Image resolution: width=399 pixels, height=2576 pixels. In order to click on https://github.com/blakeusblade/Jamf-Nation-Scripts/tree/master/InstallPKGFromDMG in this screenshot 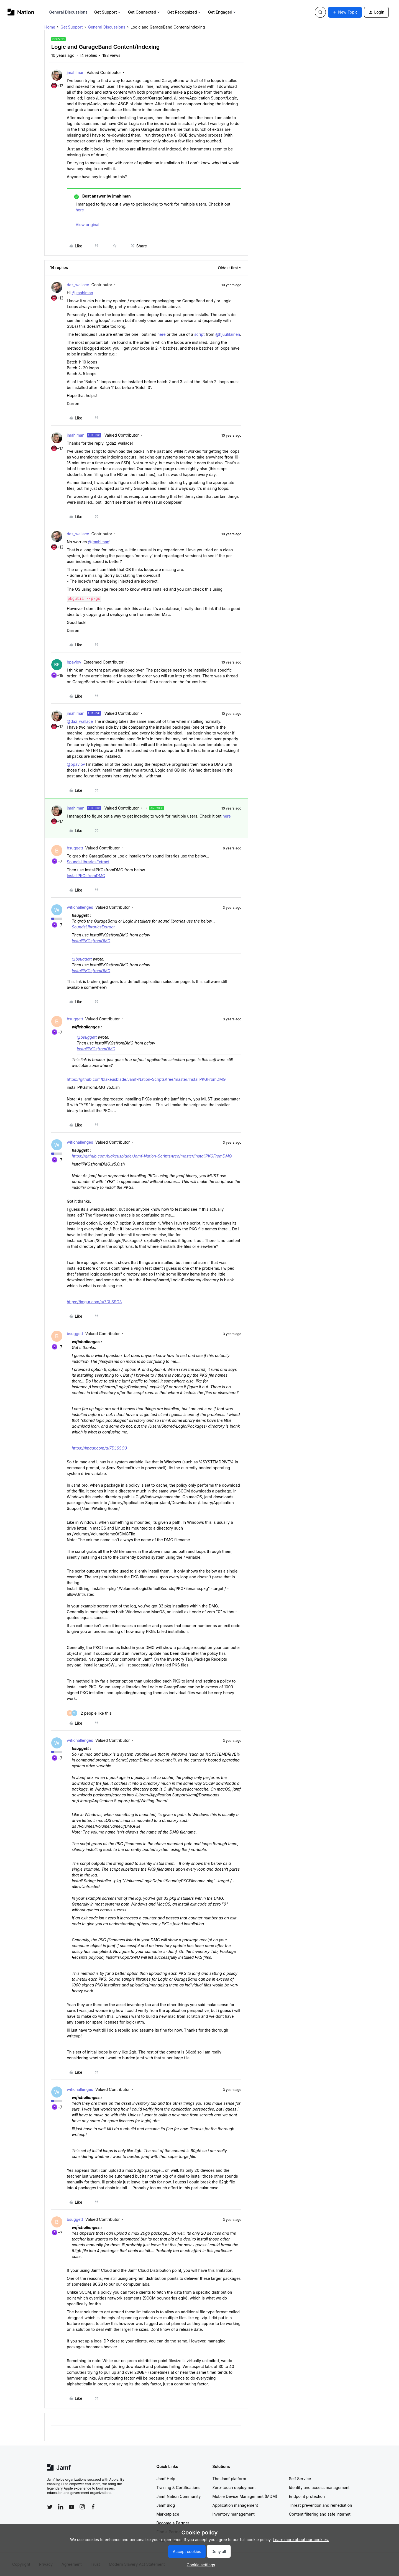, I will do `click(146, 1079)`.